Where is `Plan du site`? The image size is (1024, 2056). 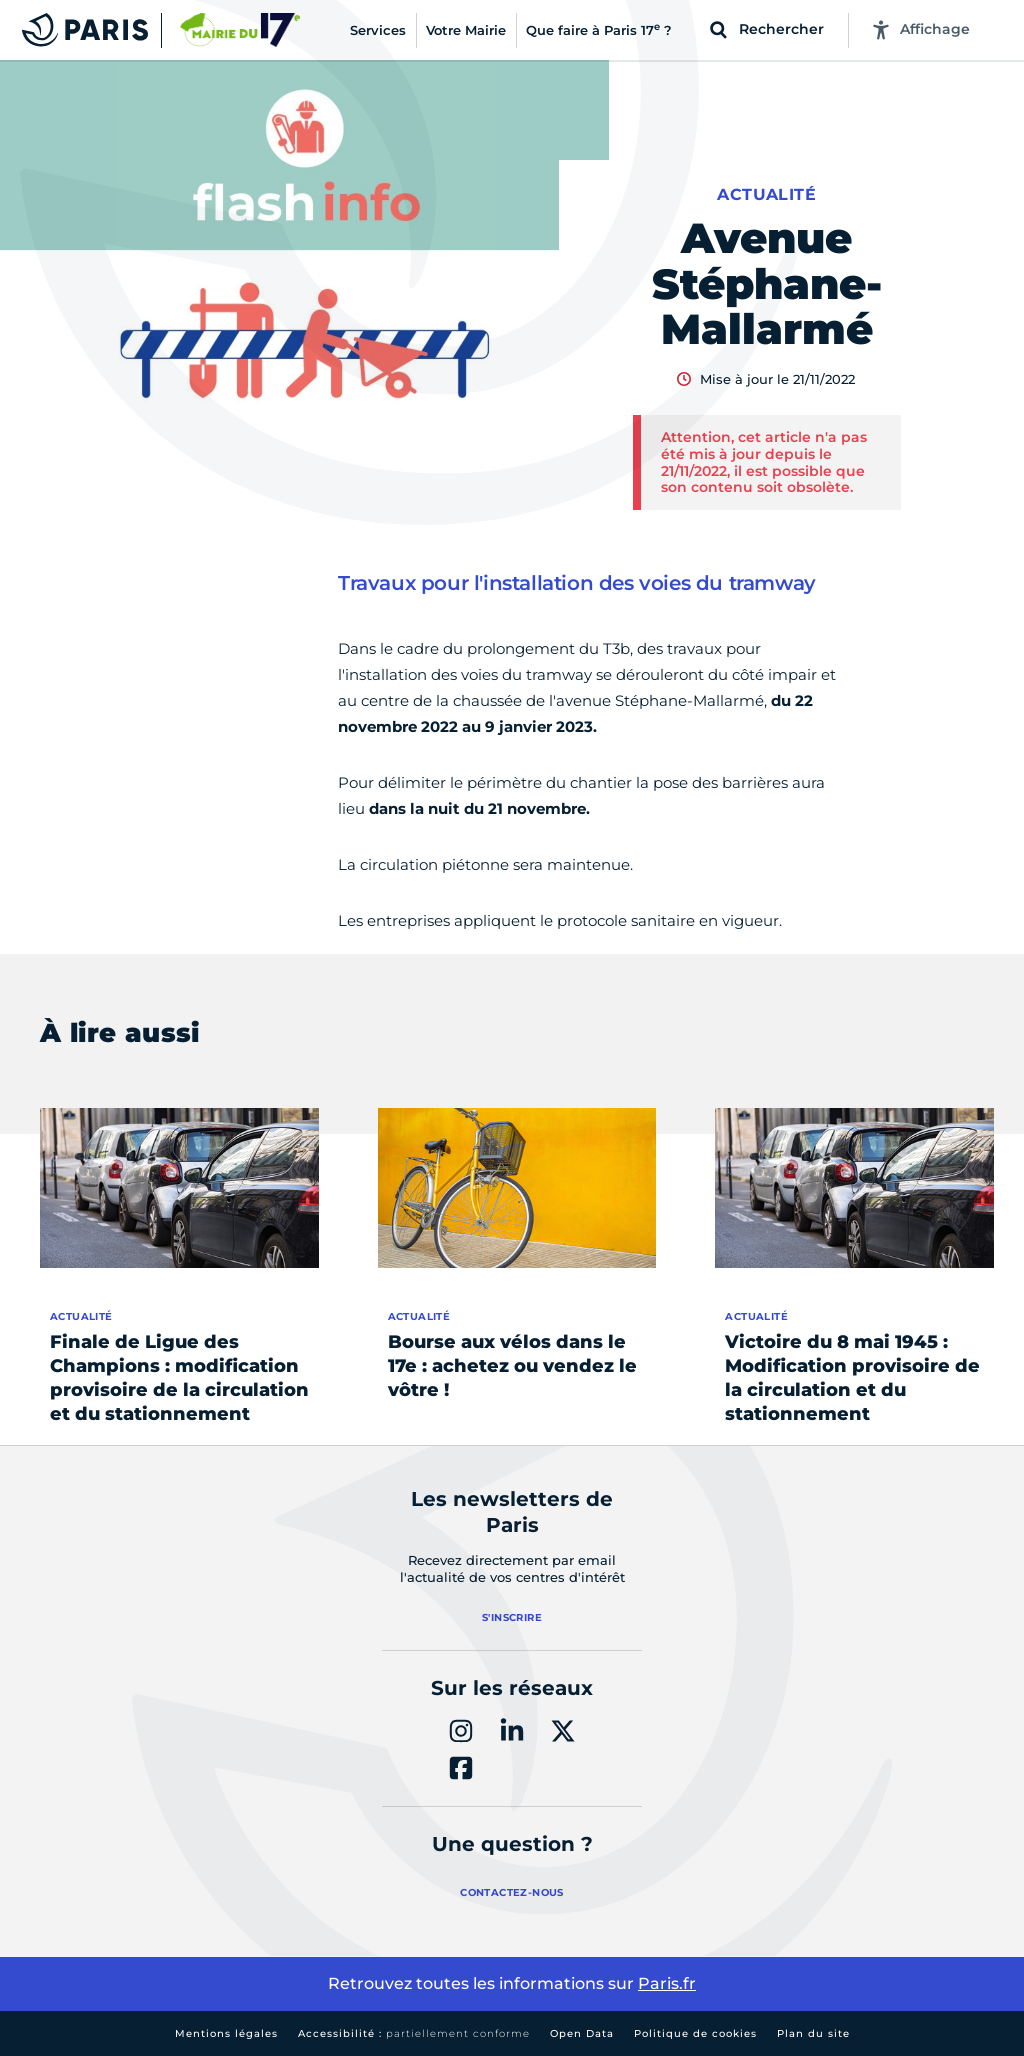
Plan du site is located at coordinates (813, 2033).